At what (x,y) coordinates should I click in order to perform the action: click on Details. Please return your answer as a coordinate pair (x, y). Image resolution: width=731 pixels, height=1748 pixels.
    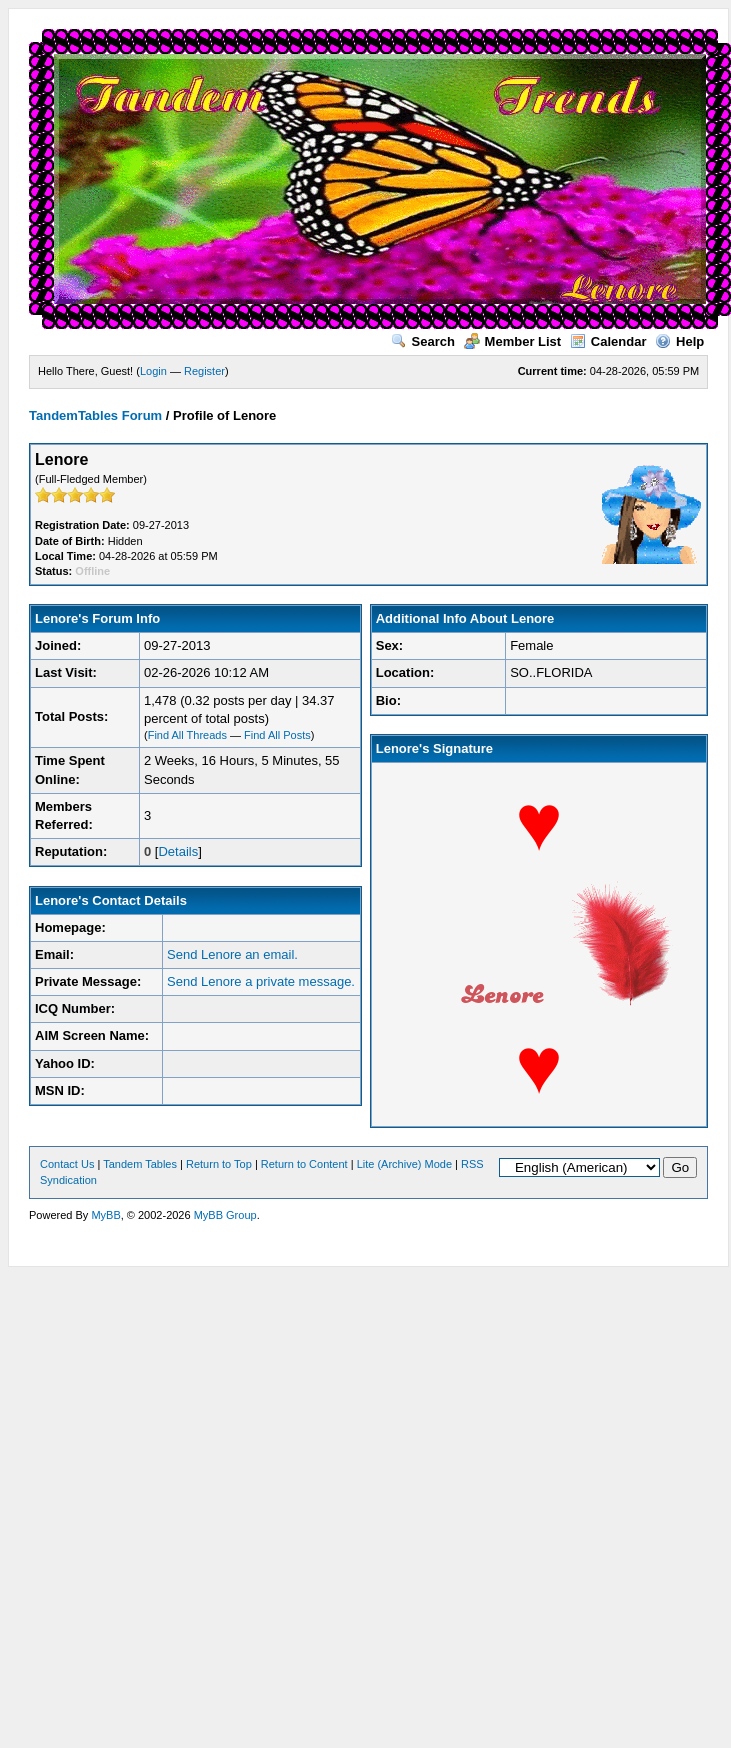
    Looking at the image, I should click on (178, 851).